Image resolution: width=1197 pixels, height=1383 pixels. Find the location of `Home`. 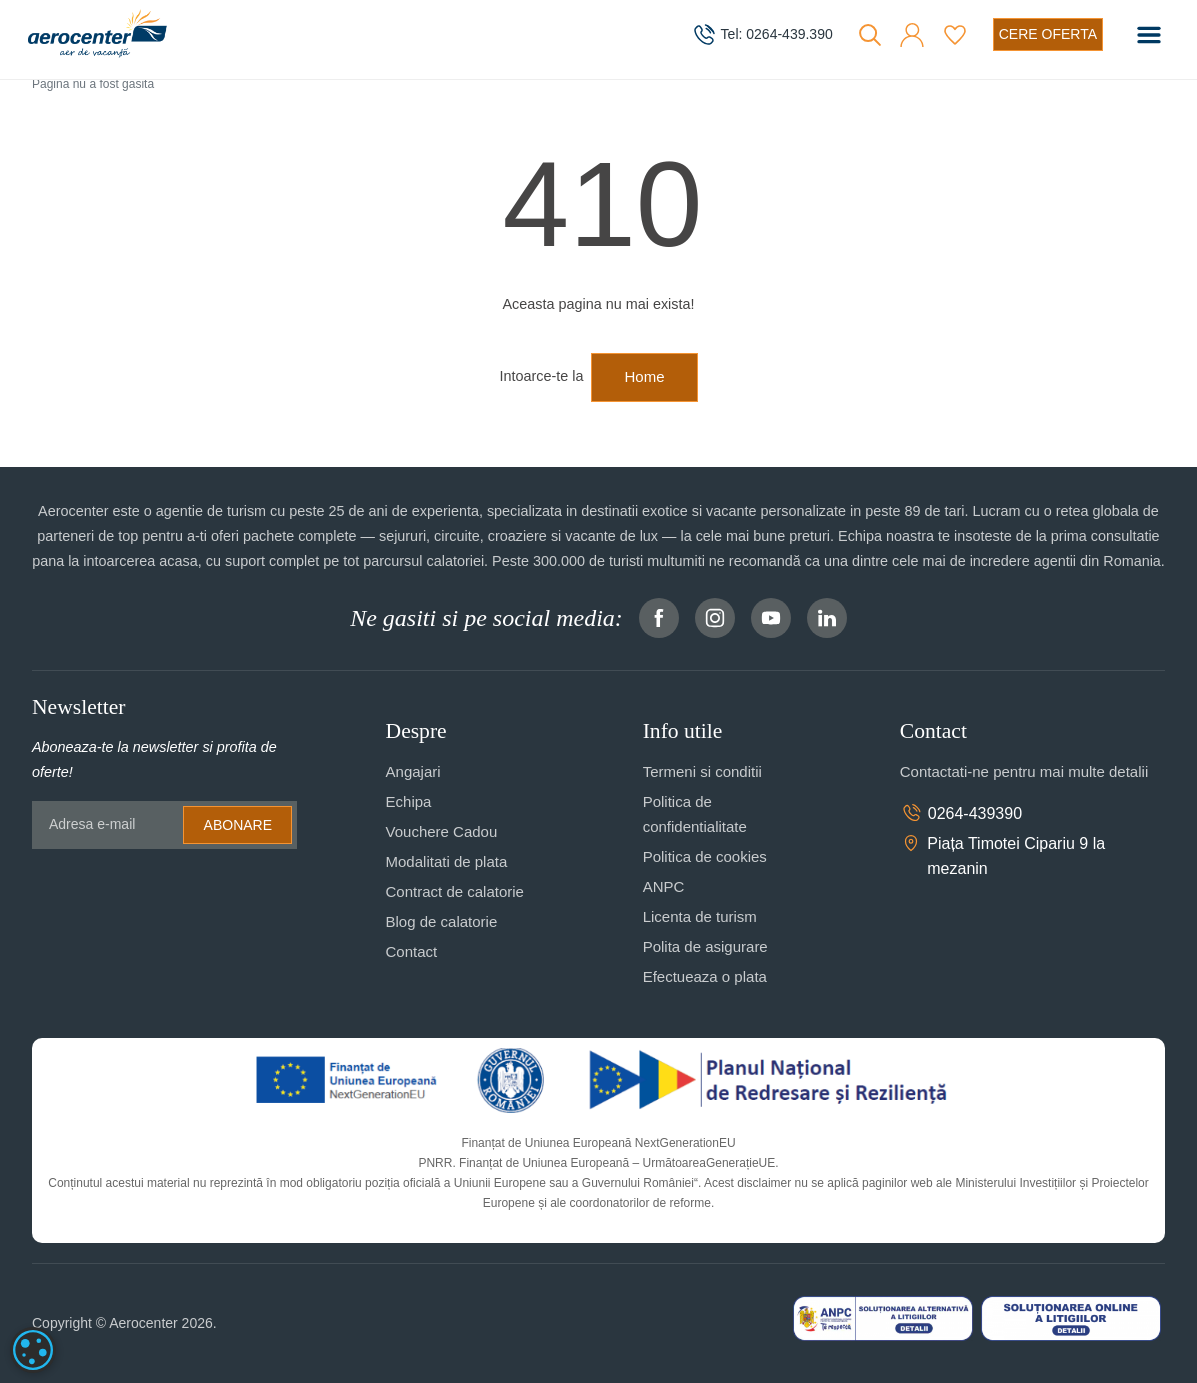

Home is located at coordinates (644, 376).